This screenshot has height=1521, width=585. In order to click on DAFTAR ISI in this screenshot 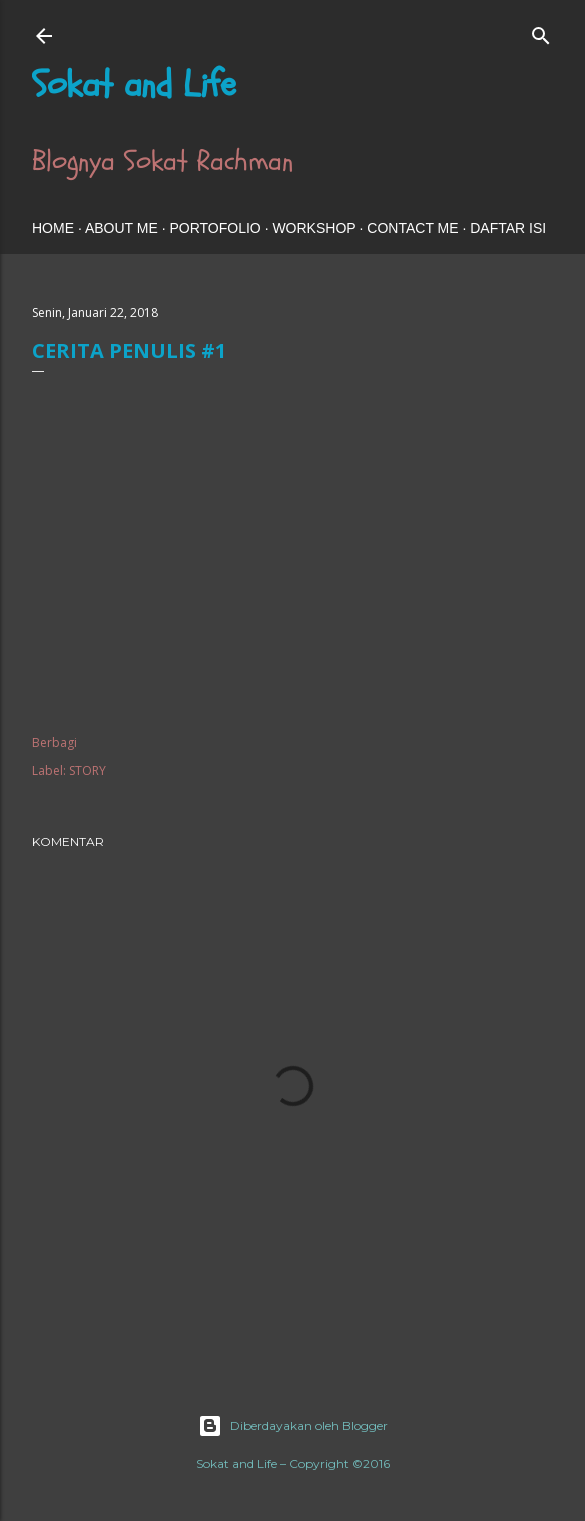, I will do `click(508, 228)`.